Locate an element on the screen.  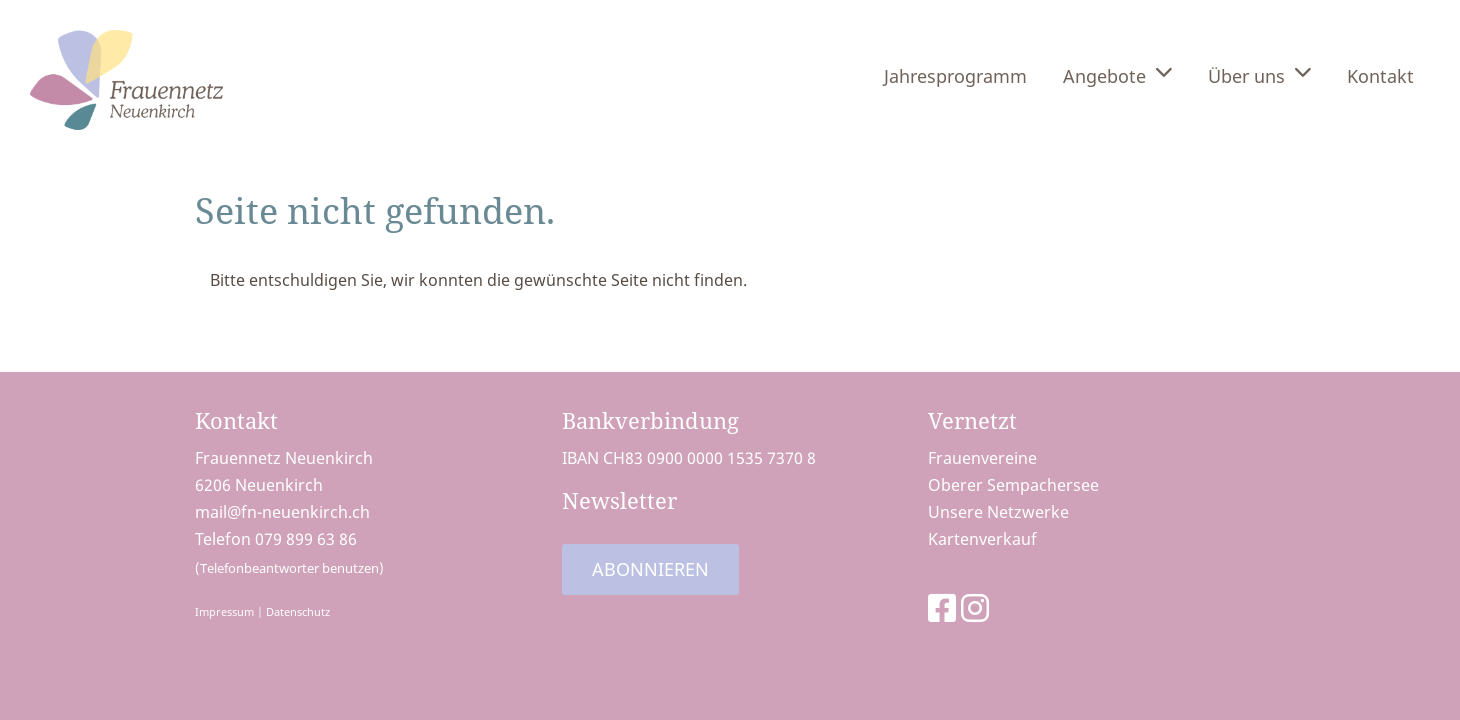
Oberer Sempachersee is located at coordinates (1013, 485).